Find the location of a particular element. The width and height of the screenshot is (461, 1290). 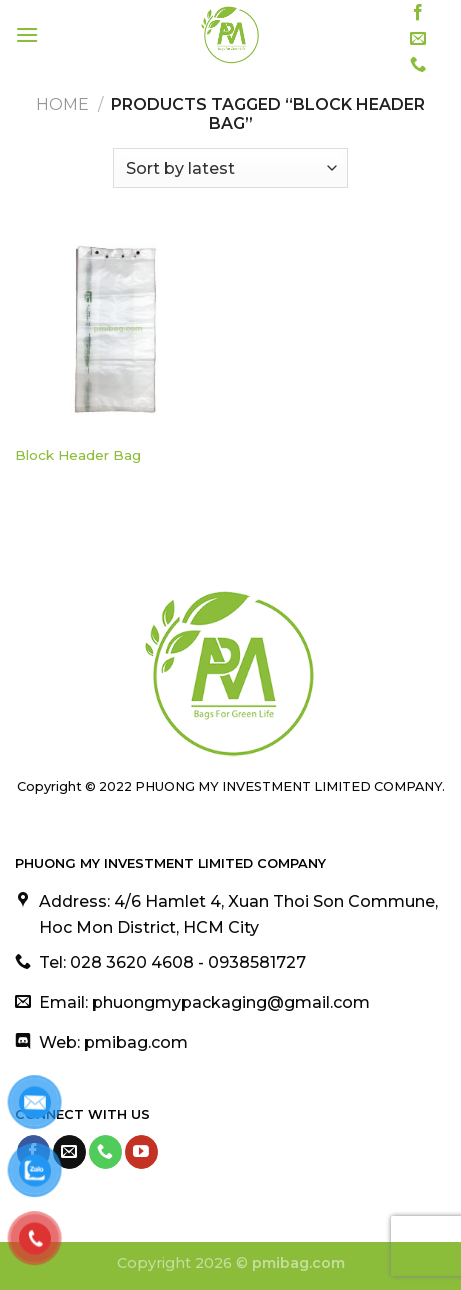

Block Header Bag is located at coordinates (78, 455).